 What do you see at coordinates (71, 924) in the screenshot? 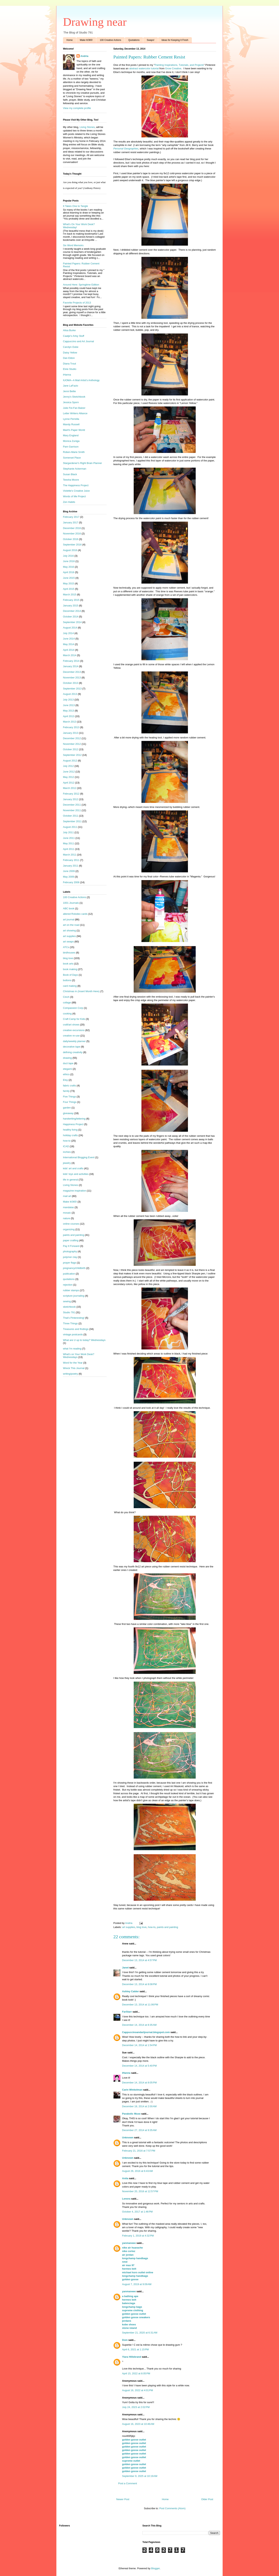
I see `art on the road` at bounding box center [71, 924].